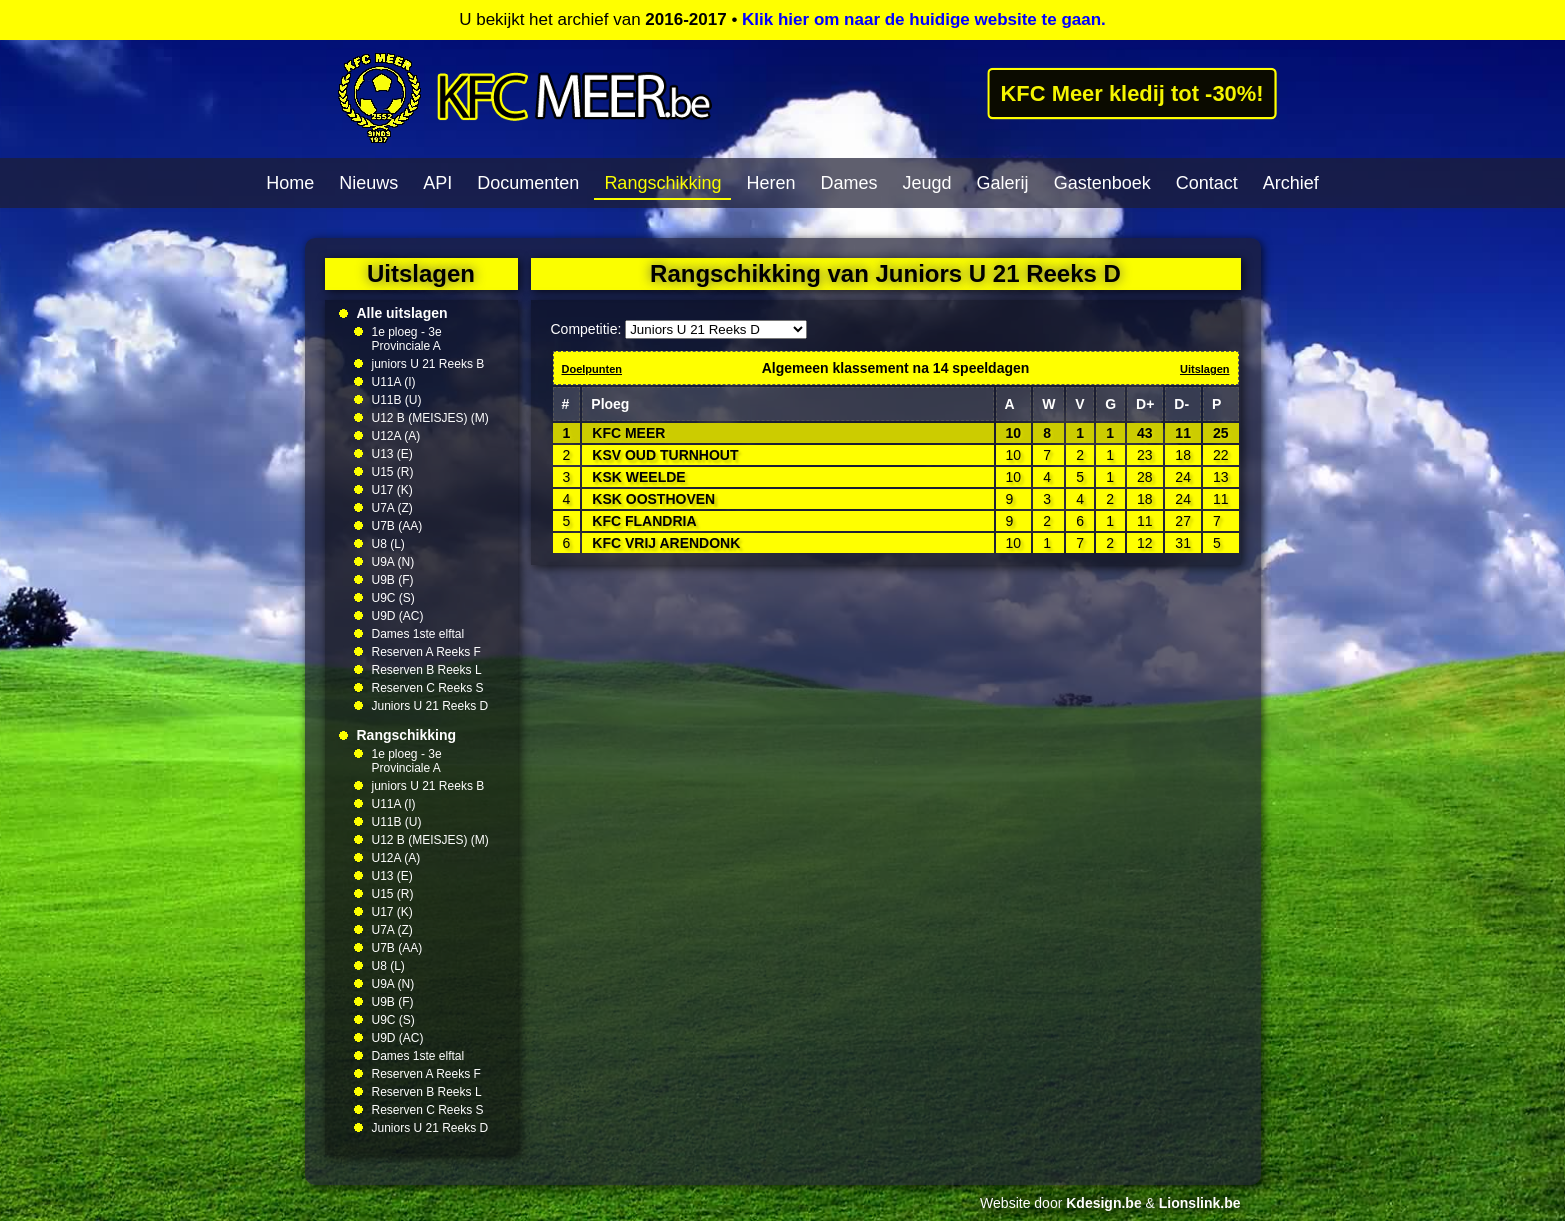 This screenshot has width=1565, height=1221. What do you see at coordinates (1207, 183) in the screenshot?
I see `Contact` at bounding box center [1207, 183].